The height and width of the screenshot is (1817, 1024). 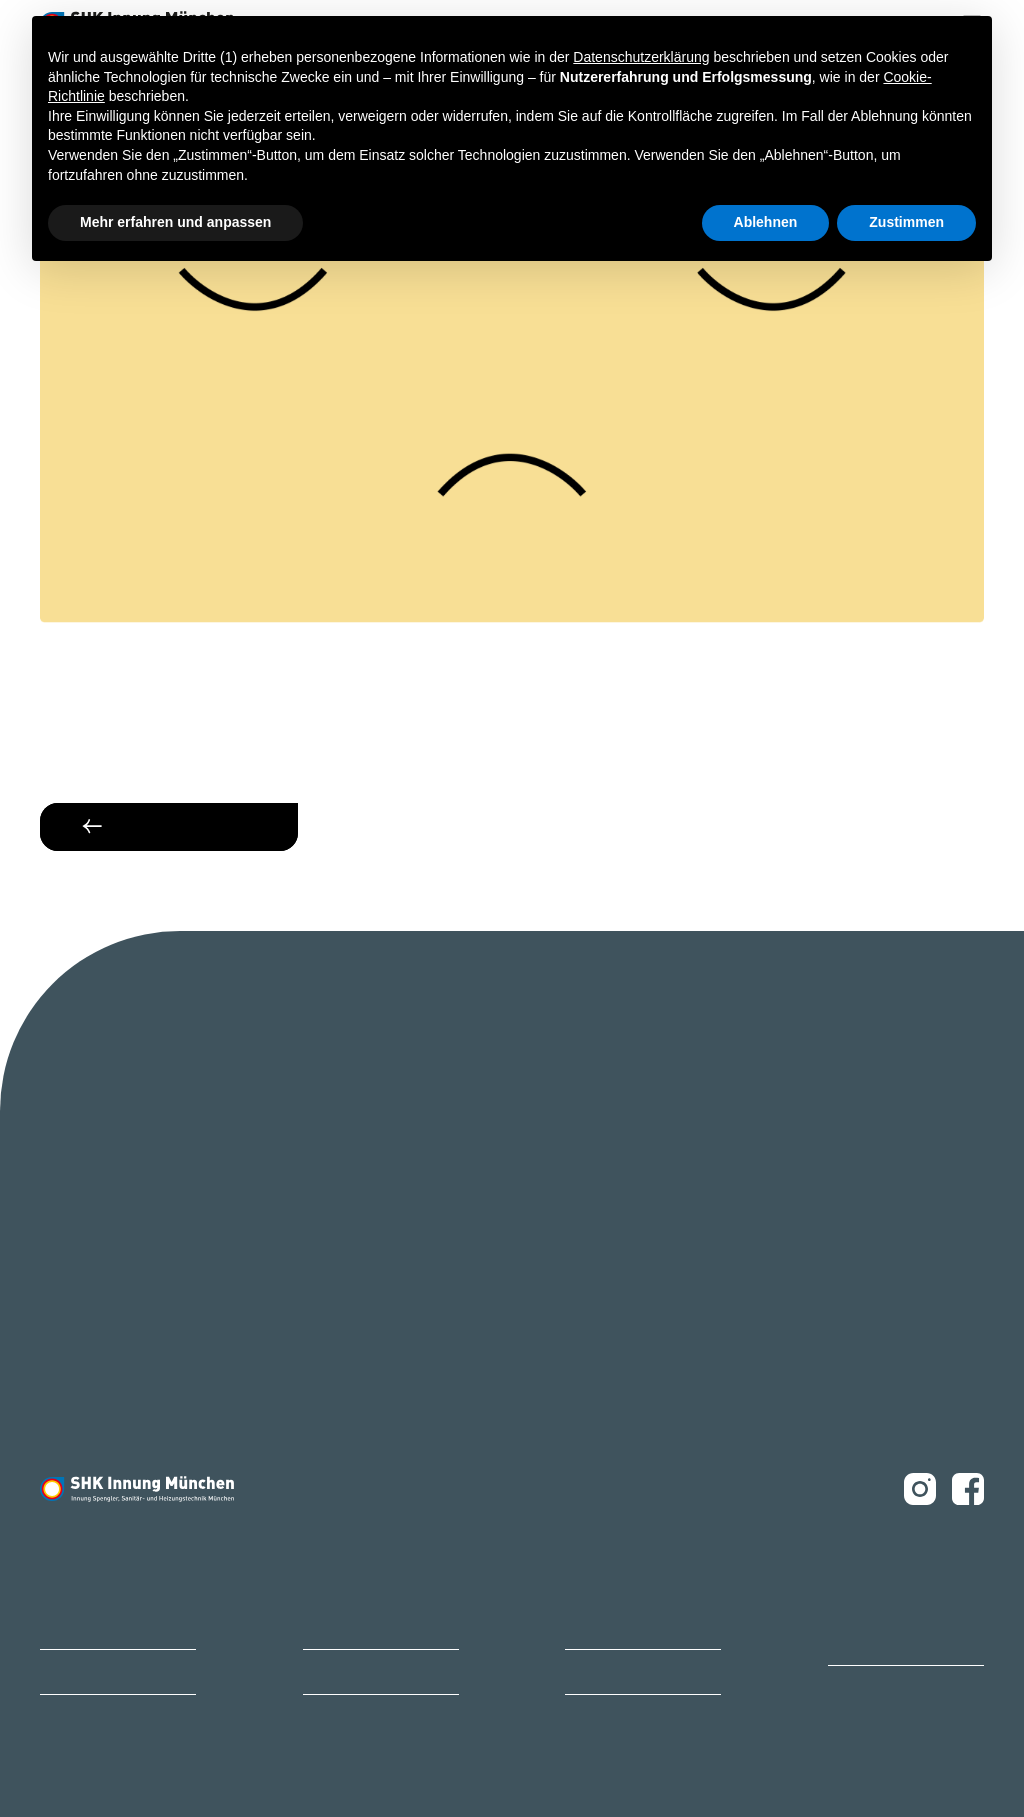 I want to click on Datenschutzerklärung [button], so click(x=641, y=57).